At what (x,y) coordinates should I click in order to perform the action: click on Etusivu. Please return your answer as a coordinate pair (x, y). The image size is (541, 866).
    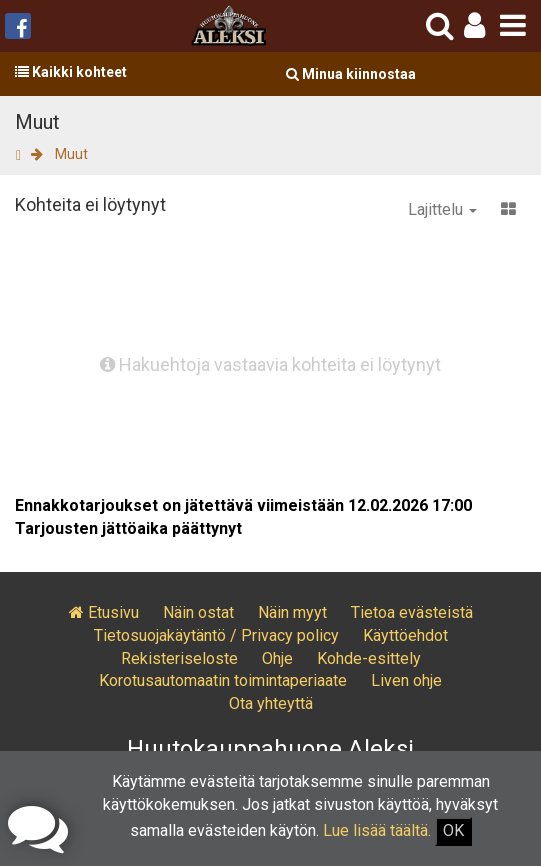
    Looking at the image, I should click on (104, 612).